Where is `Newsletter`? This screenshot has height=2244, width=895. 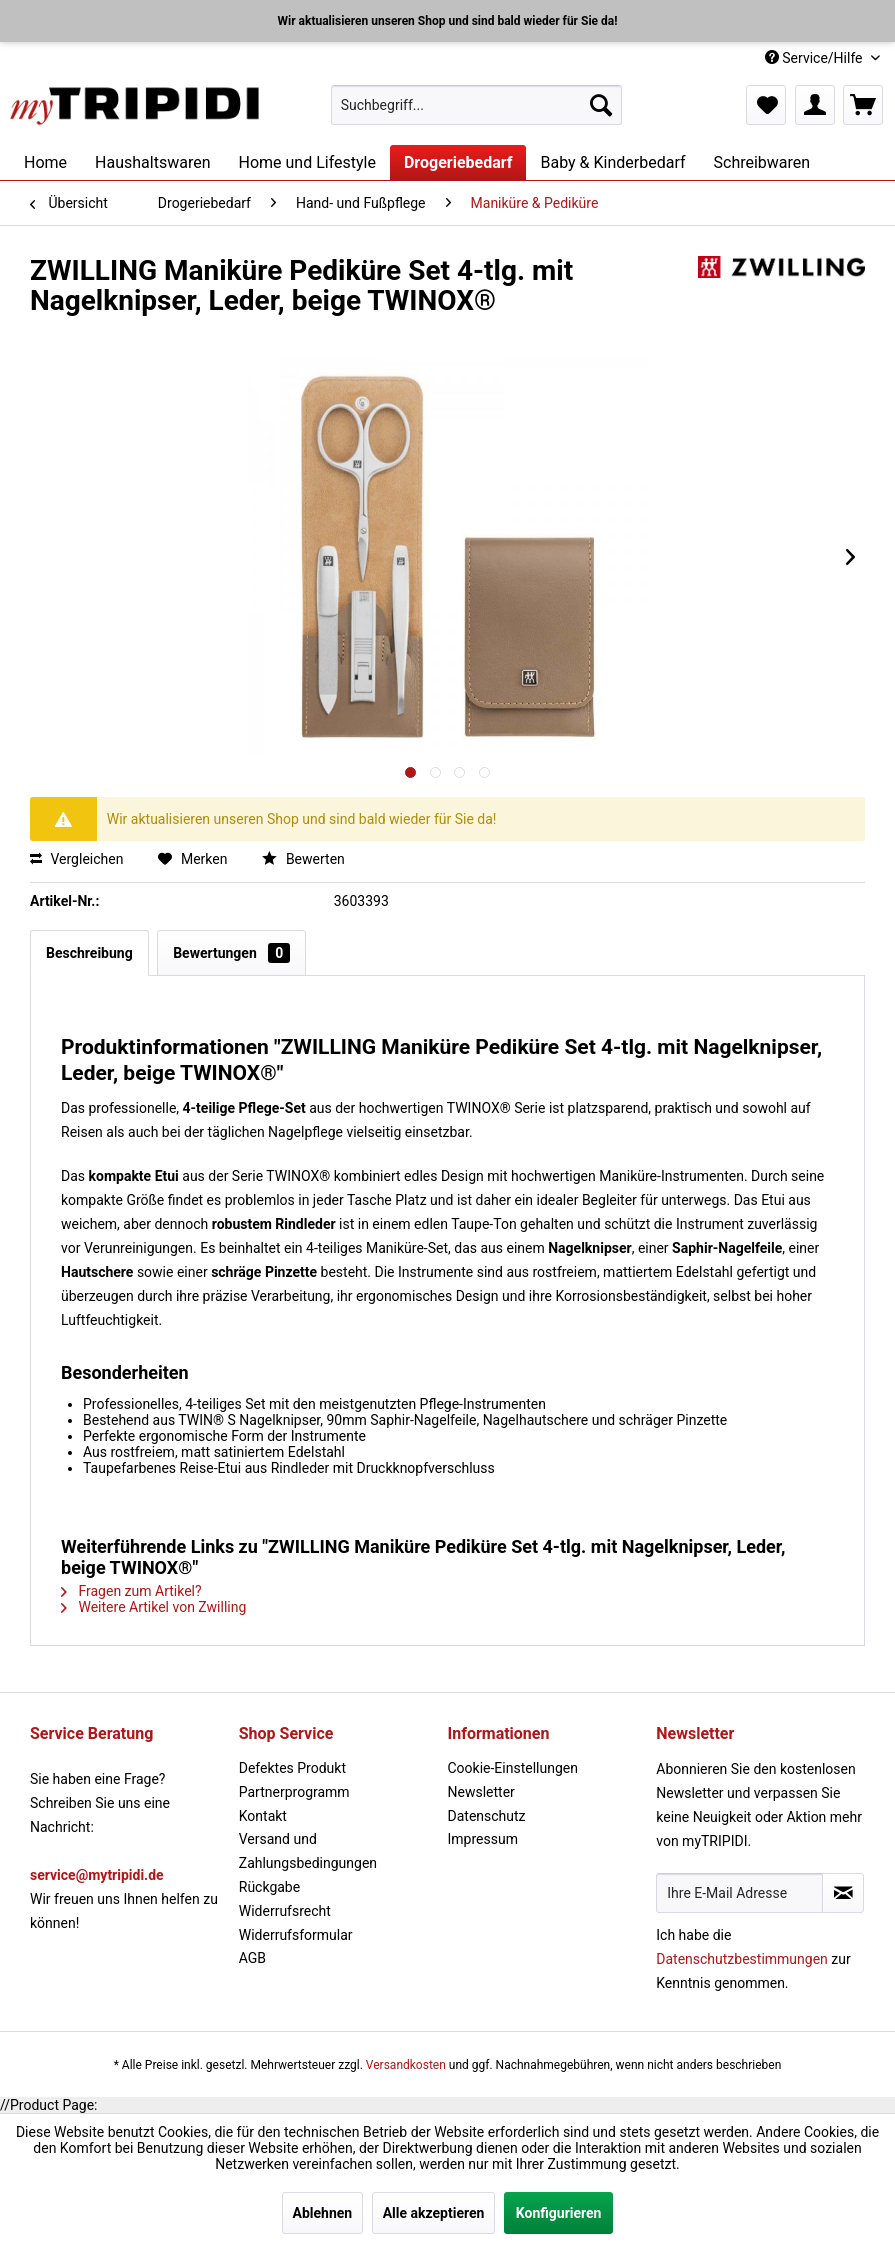
Newsletter is located at coordinates (481, 1792).